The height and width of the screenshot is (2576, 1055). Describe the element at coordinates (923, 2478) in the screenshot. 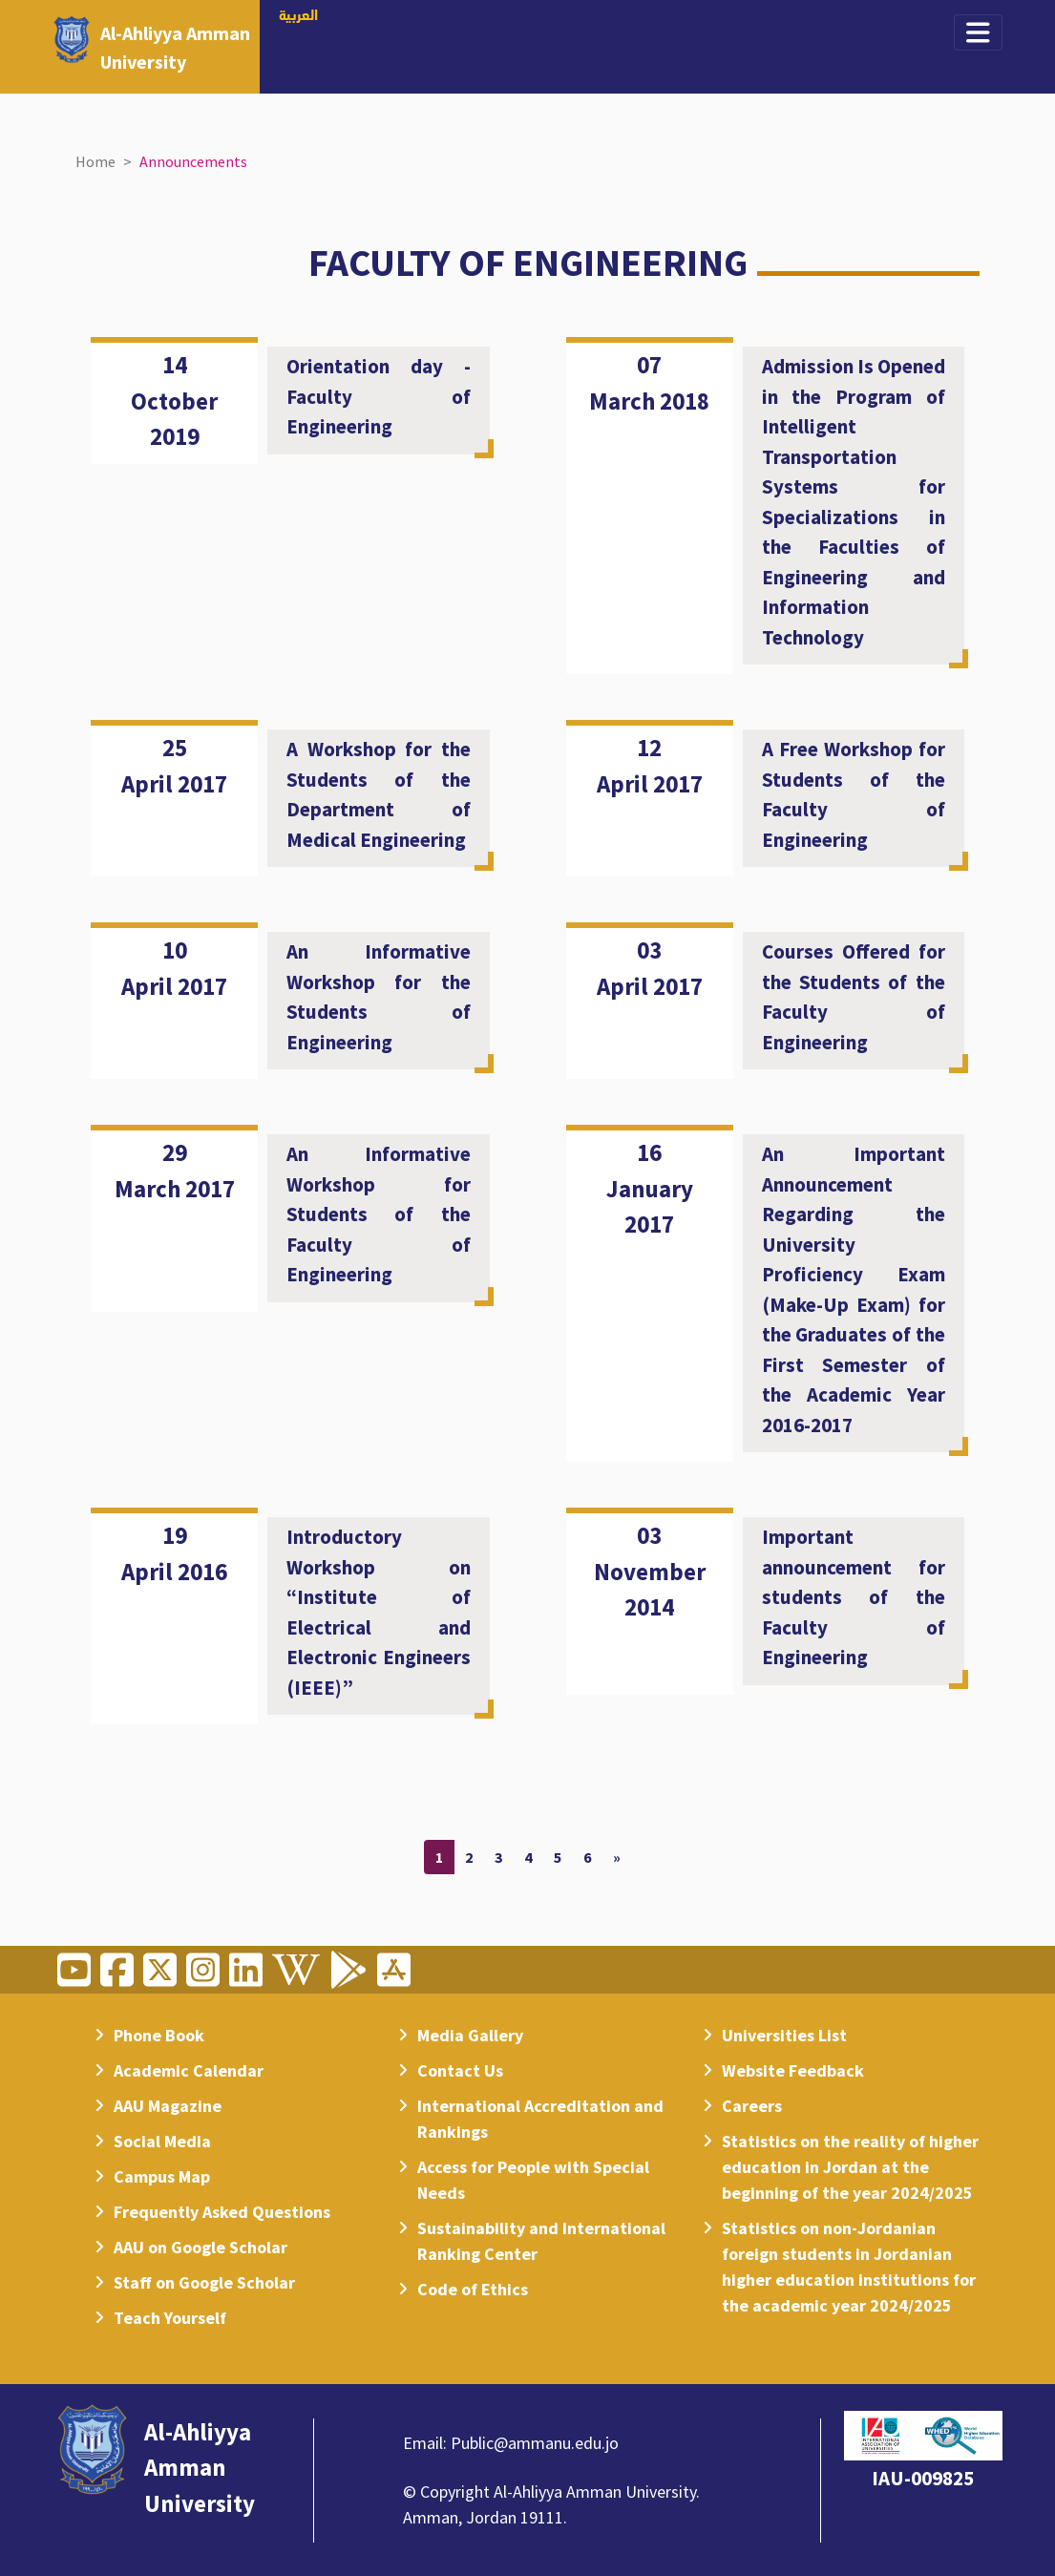

I see `IAU-009825` at that location.